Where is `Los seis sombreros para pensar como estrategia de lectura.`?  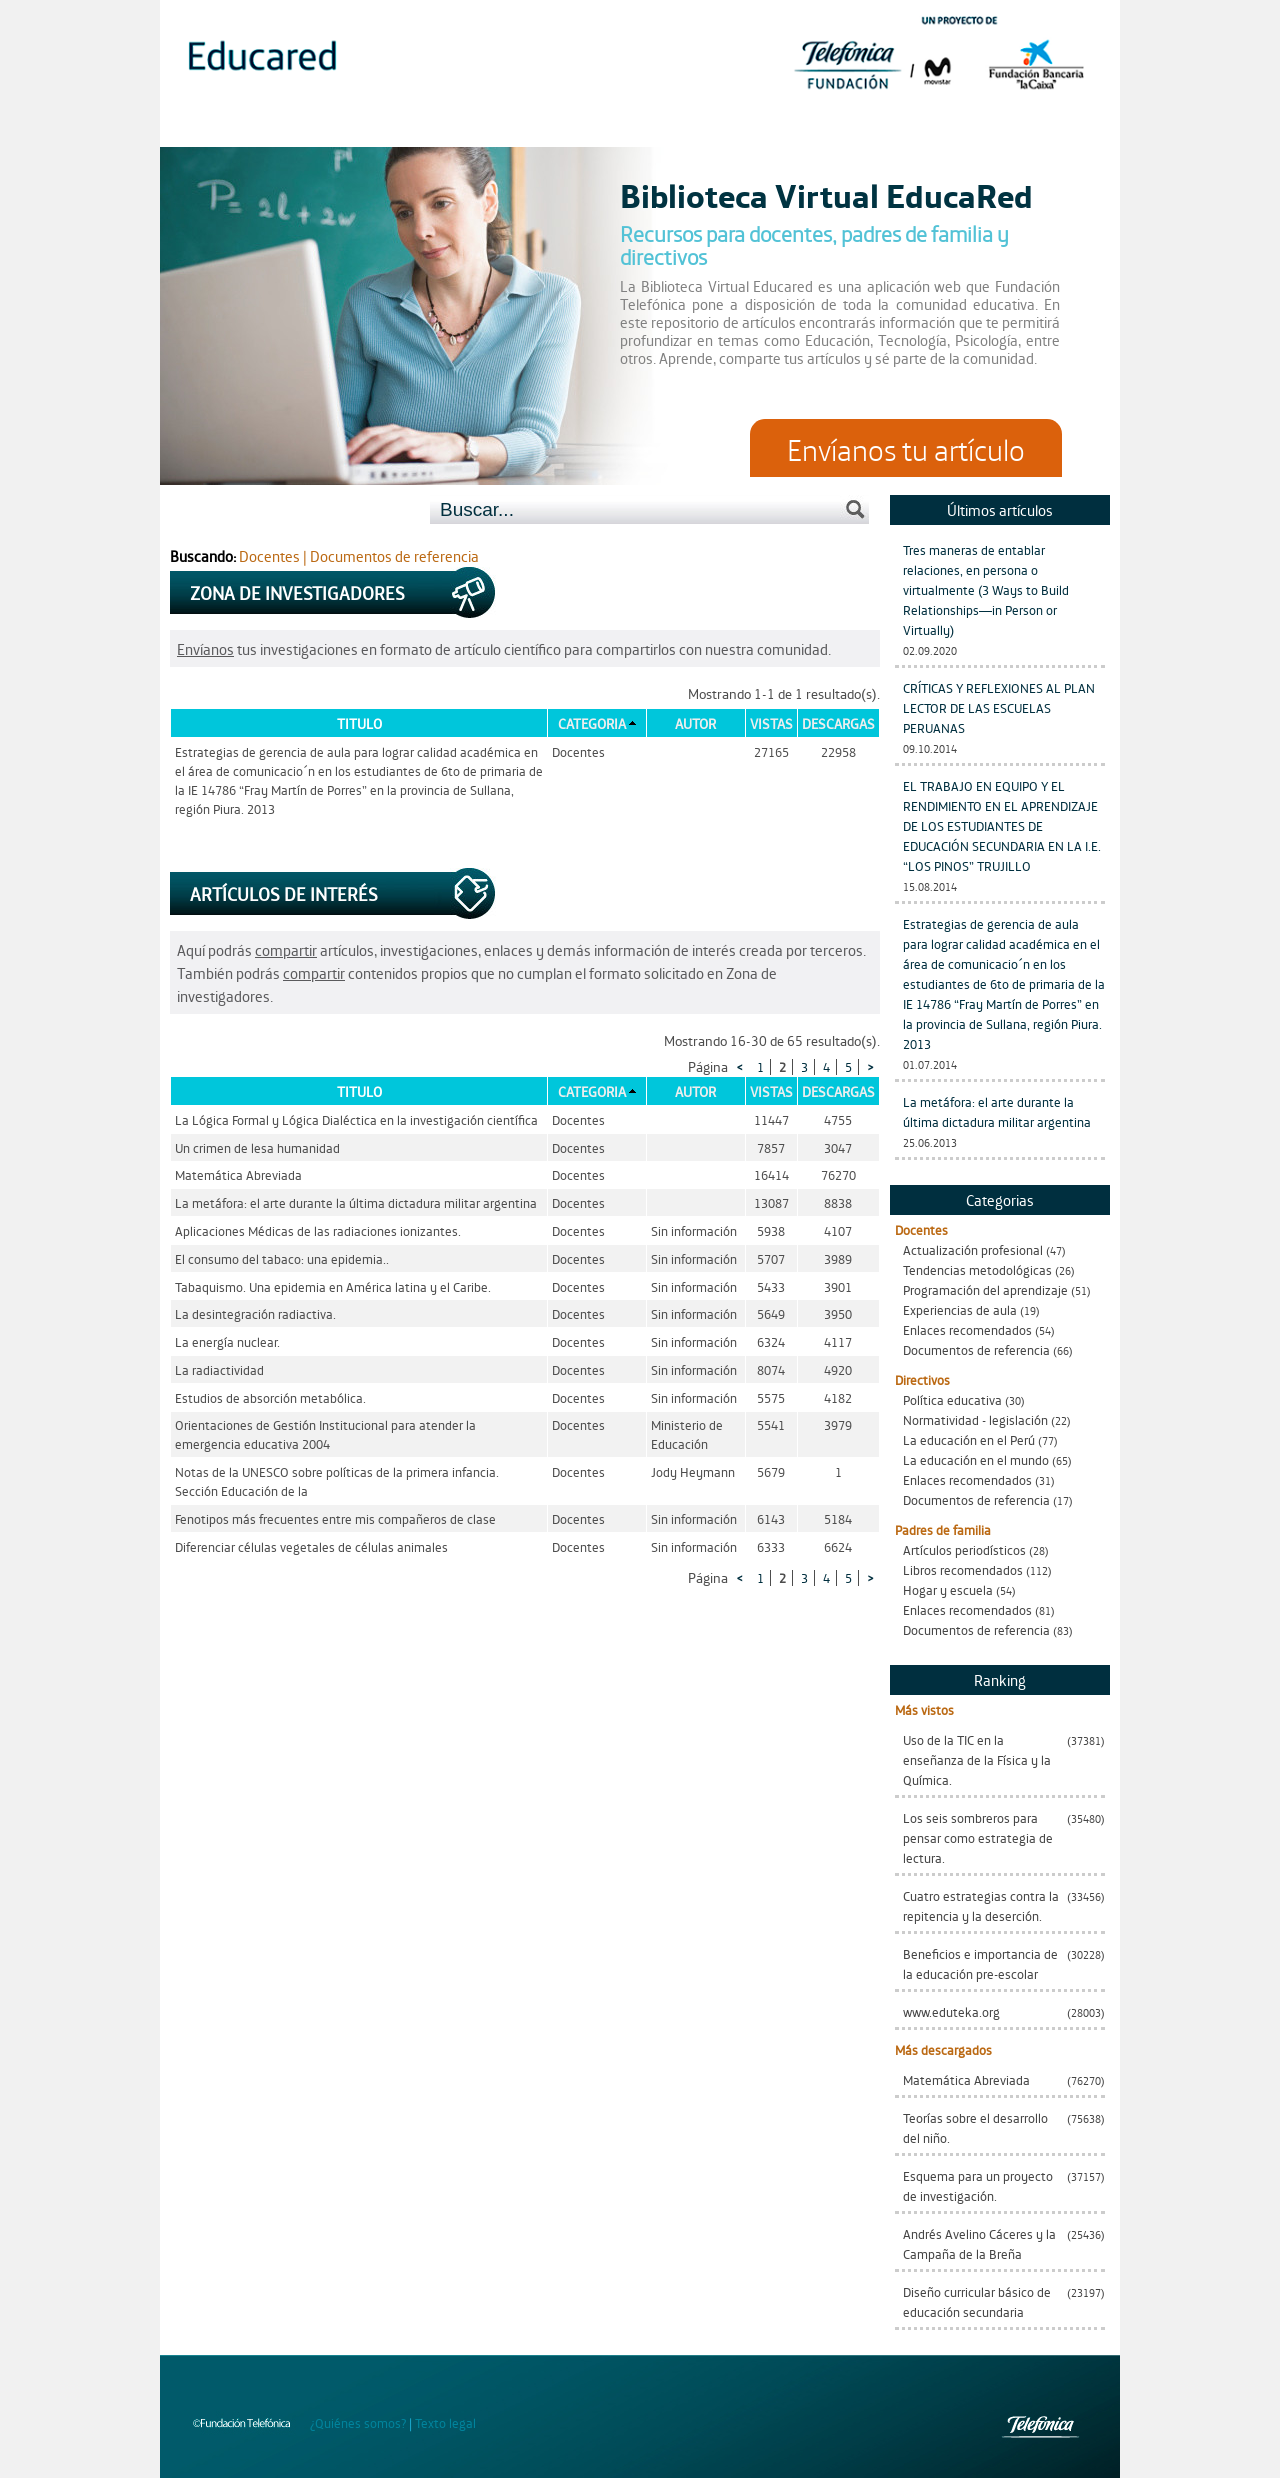 Los seis sombreros para pensar como estrategia de lectura. is located at coordinates (978, 1837).